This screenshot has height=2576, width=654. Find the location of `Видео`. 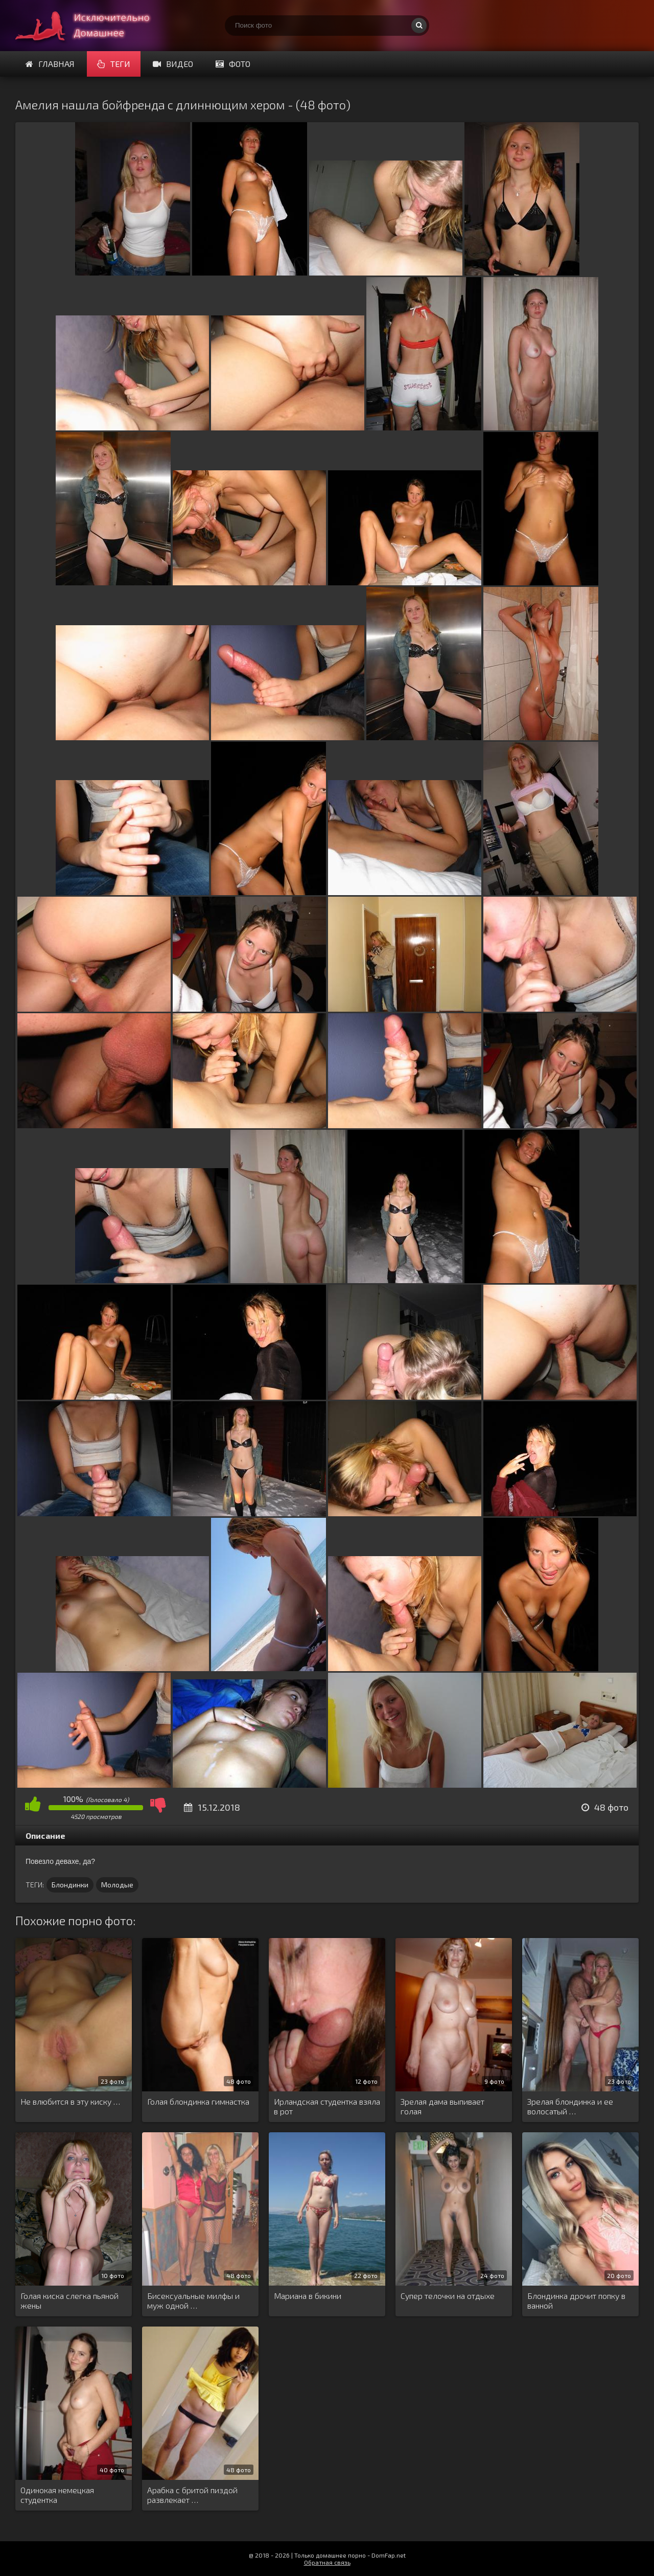

Видео is located at coordinates (173, 64).